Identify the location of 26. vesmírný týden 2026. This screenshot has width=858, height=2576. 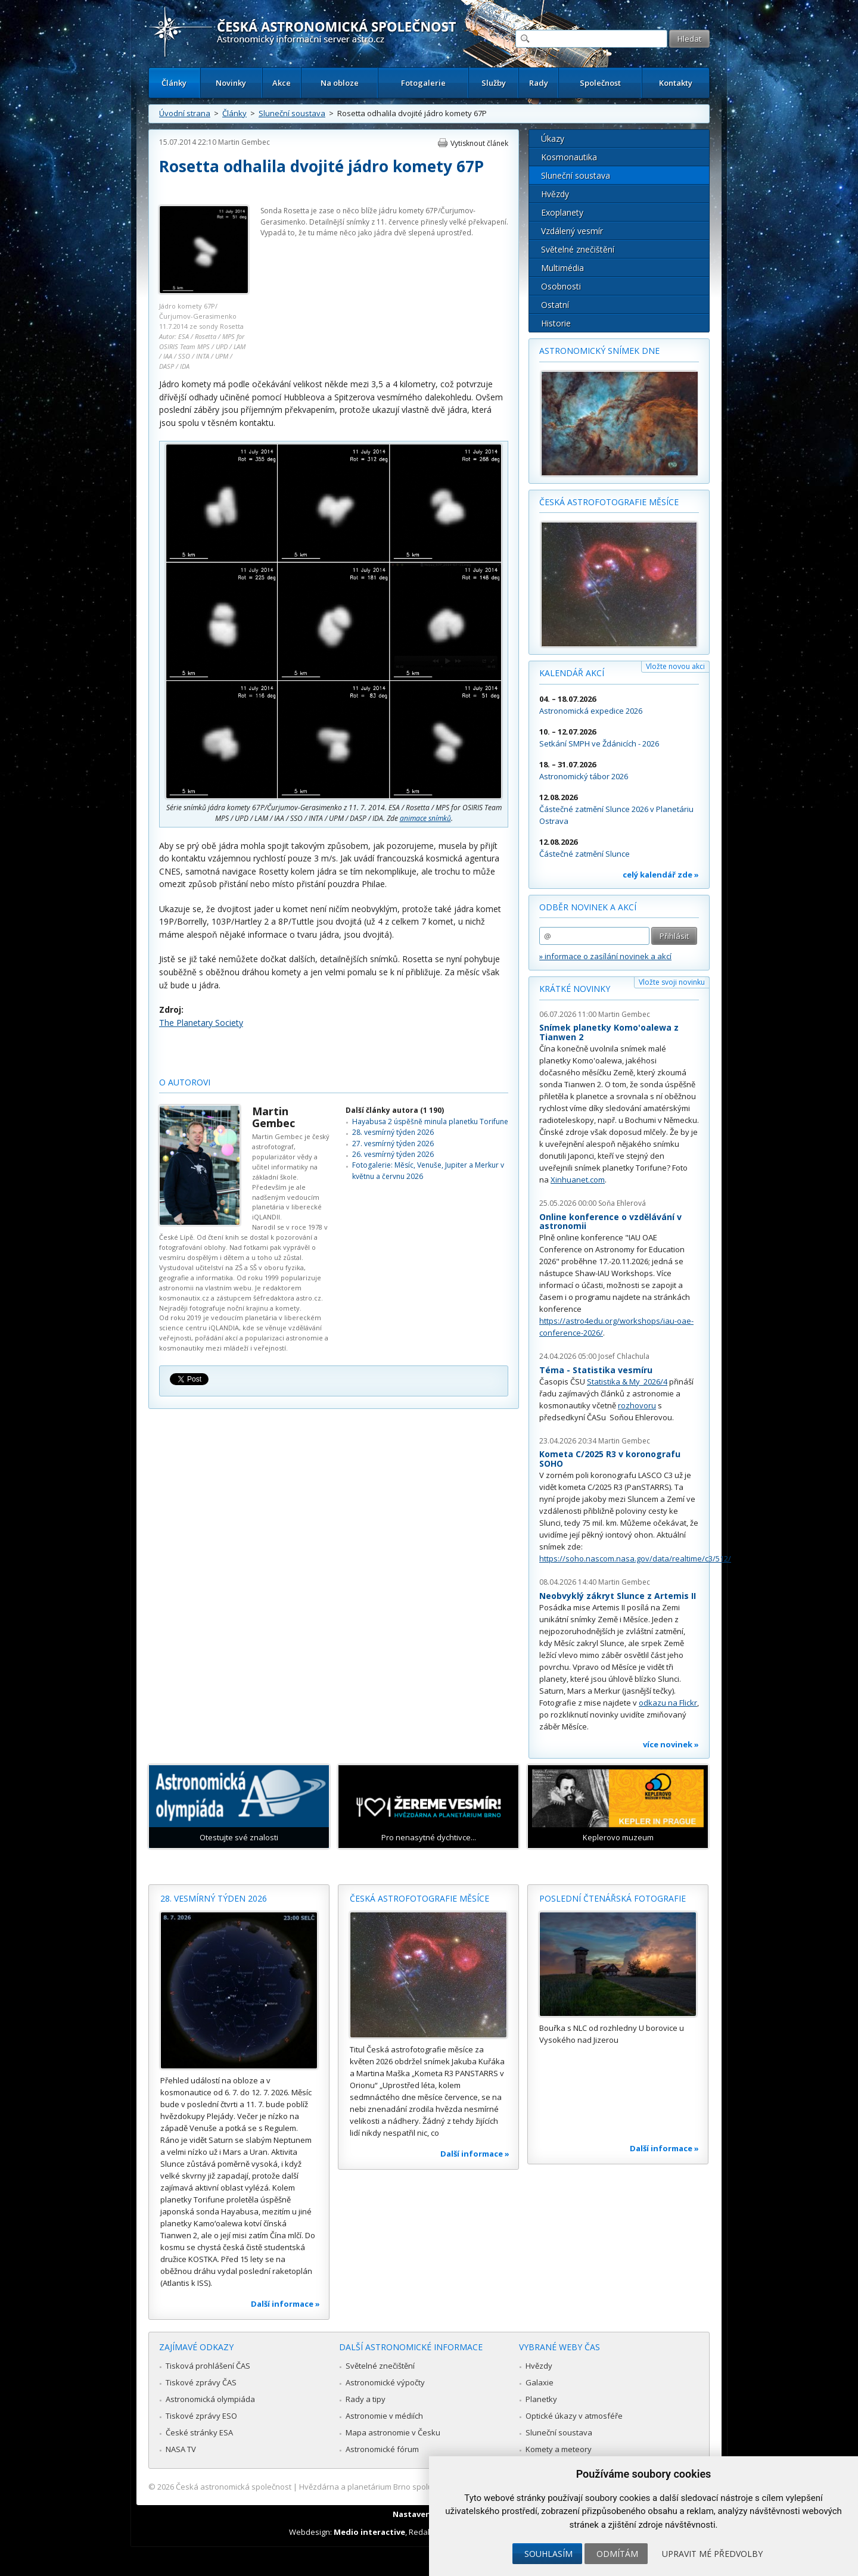
(393, 1154).